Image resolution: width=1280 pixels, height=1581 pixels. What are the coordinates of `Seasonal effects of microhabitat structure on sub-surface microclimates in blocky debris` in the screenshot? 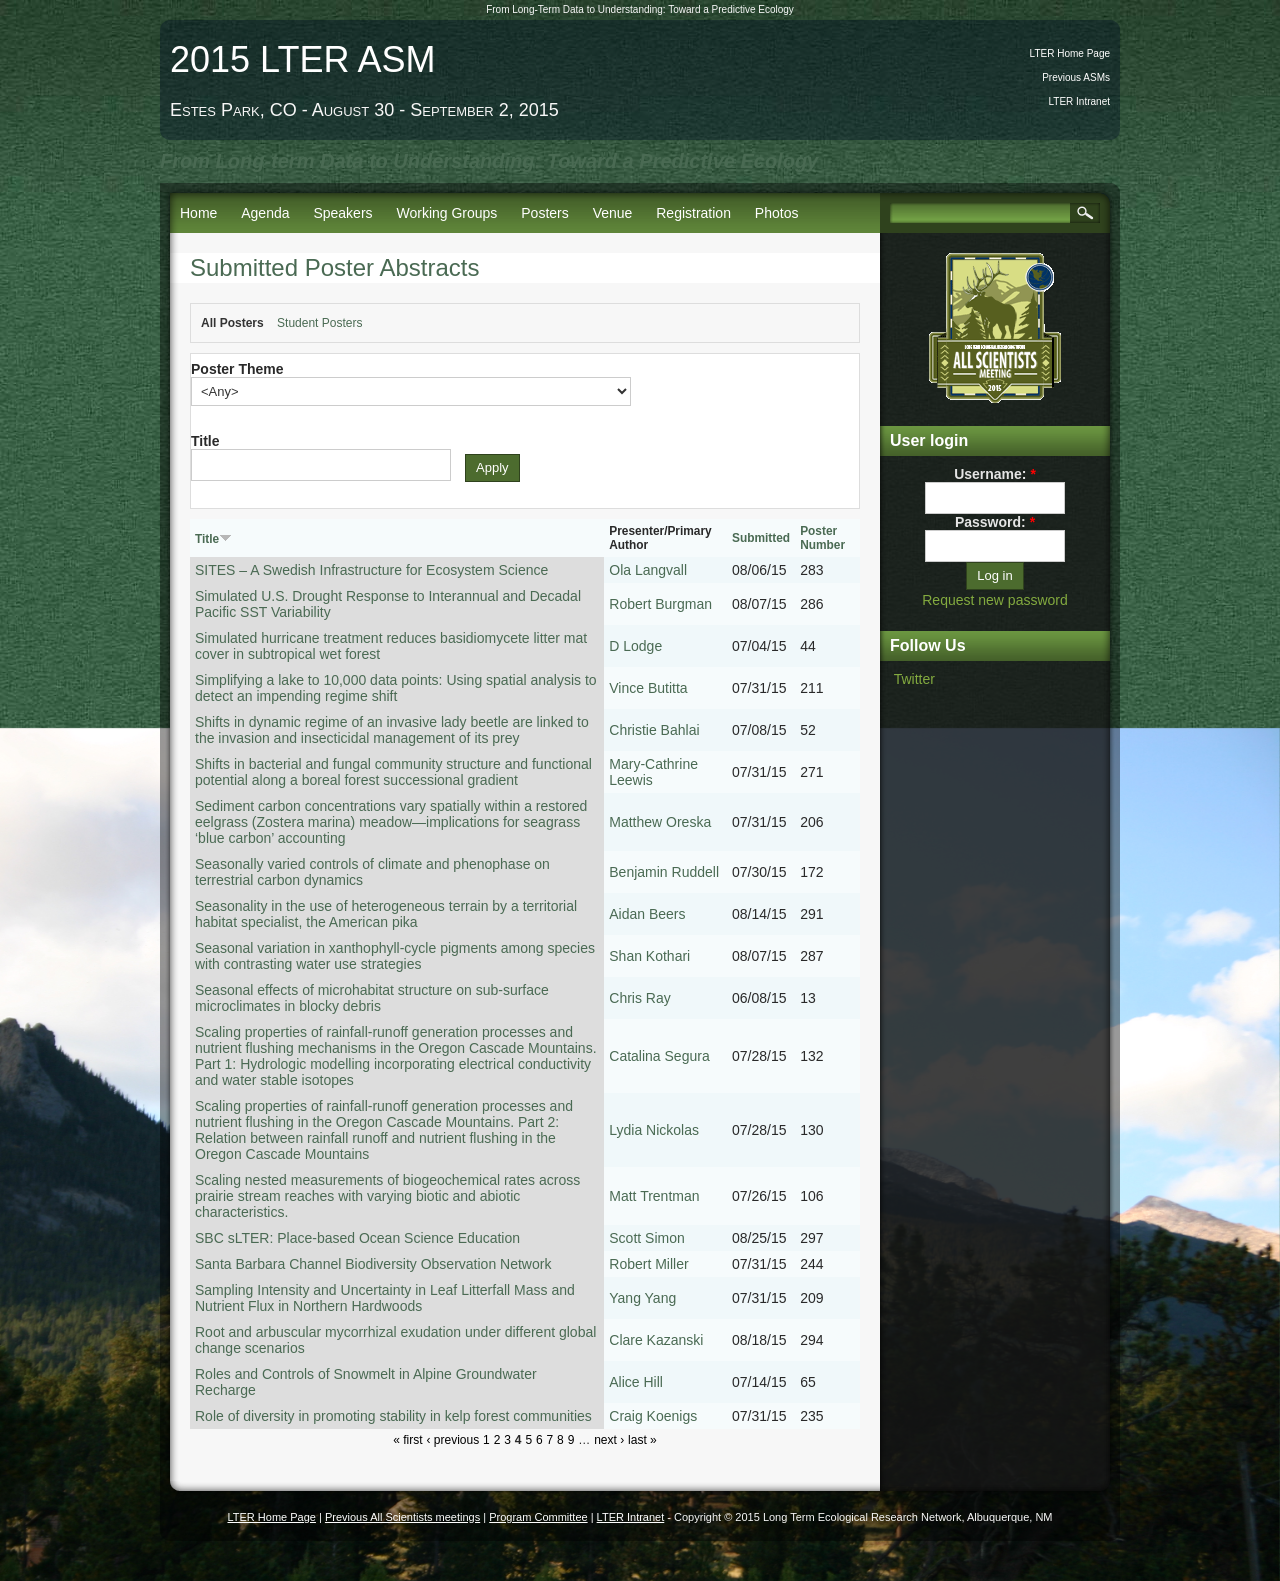 It's located at (372, 998).